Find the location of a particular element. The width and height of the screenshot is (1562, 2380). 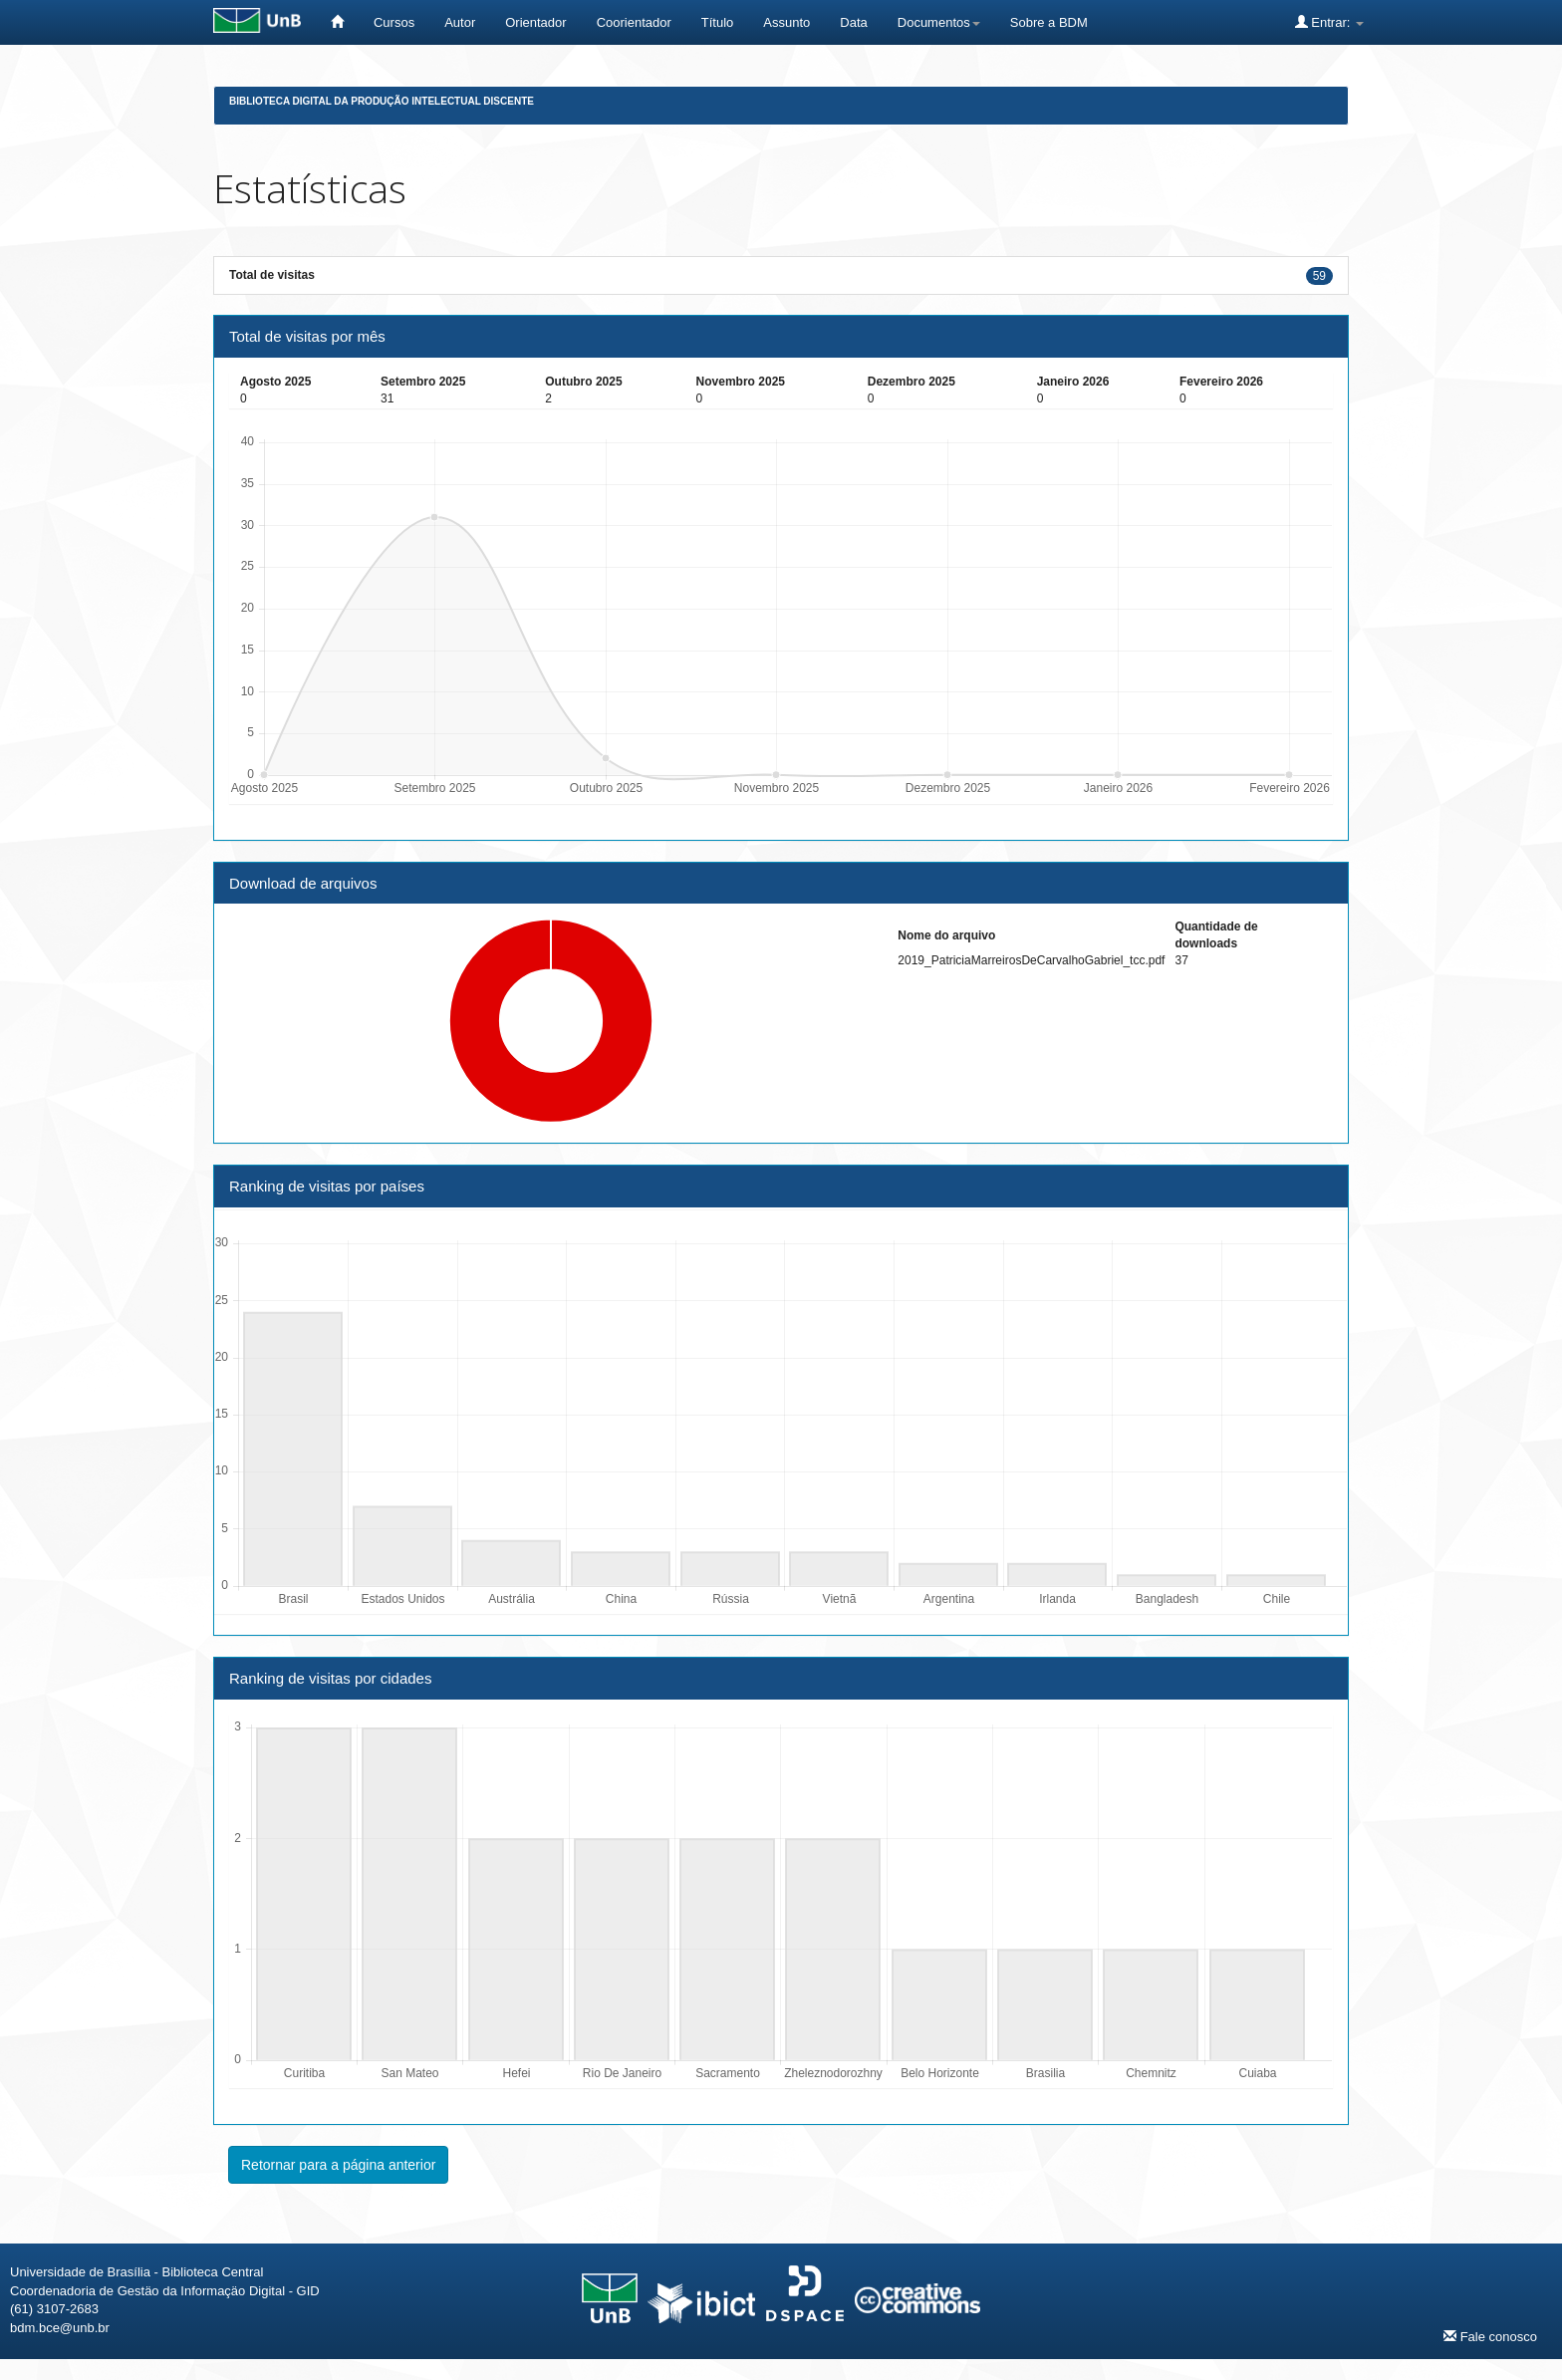

Coorientador is located at coordinates (634, 22).